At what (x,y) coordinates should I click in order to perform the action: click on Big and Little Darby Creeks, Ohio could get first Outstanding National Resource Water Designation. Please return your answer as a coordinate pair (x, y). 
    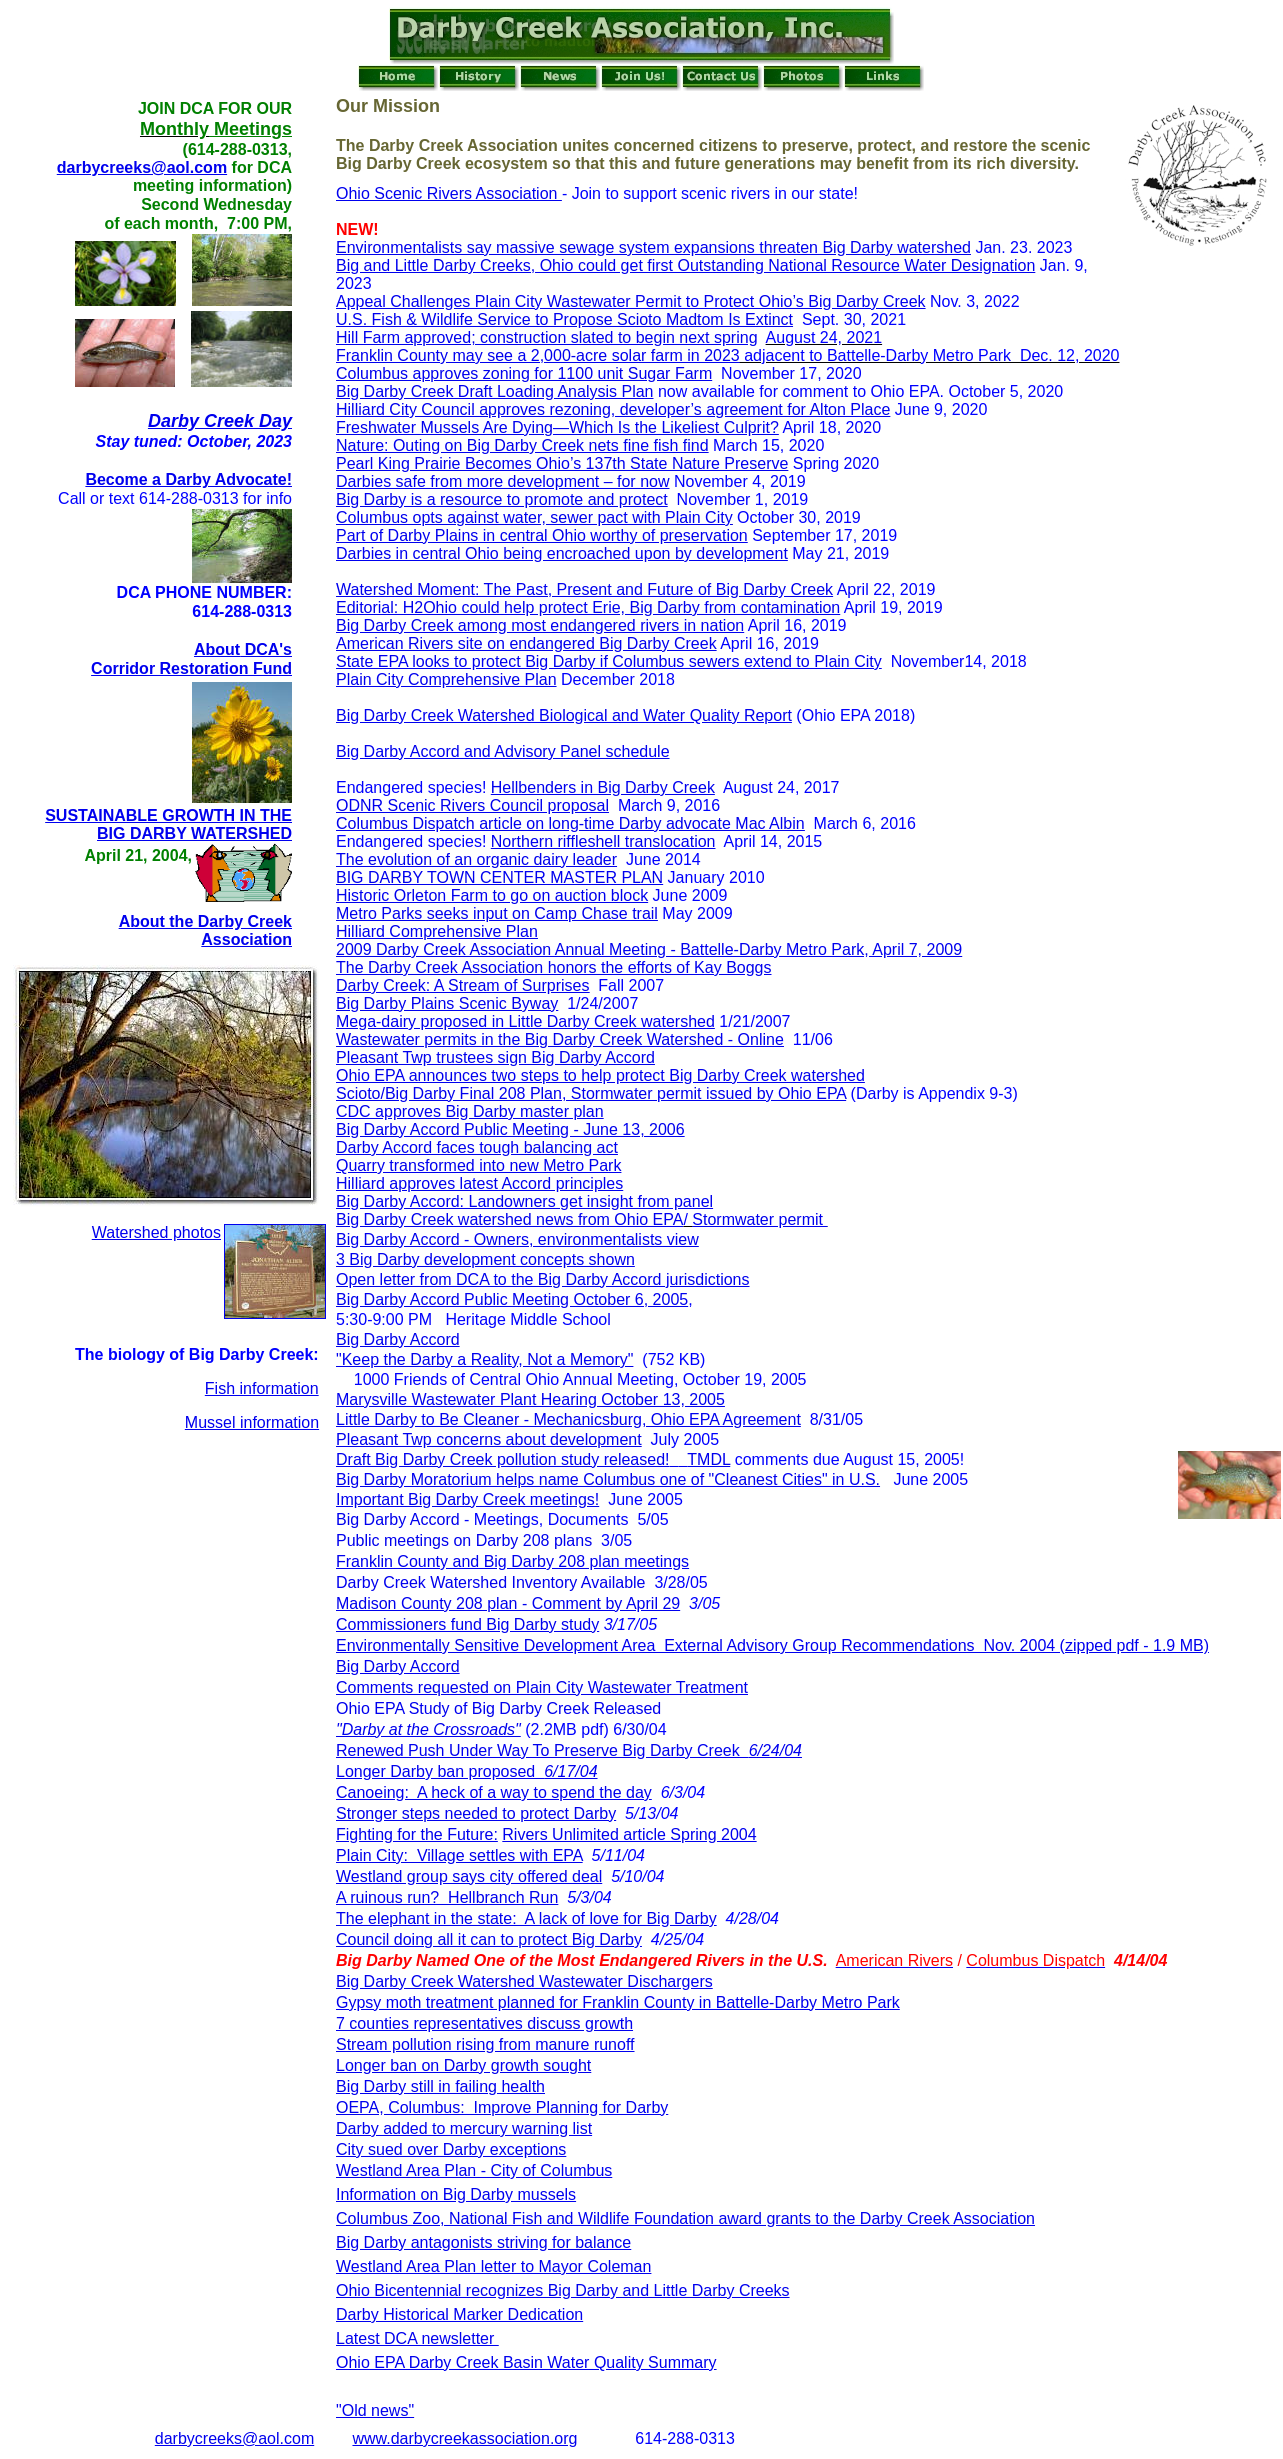
    Looking at the image, I should click on (685, 265).